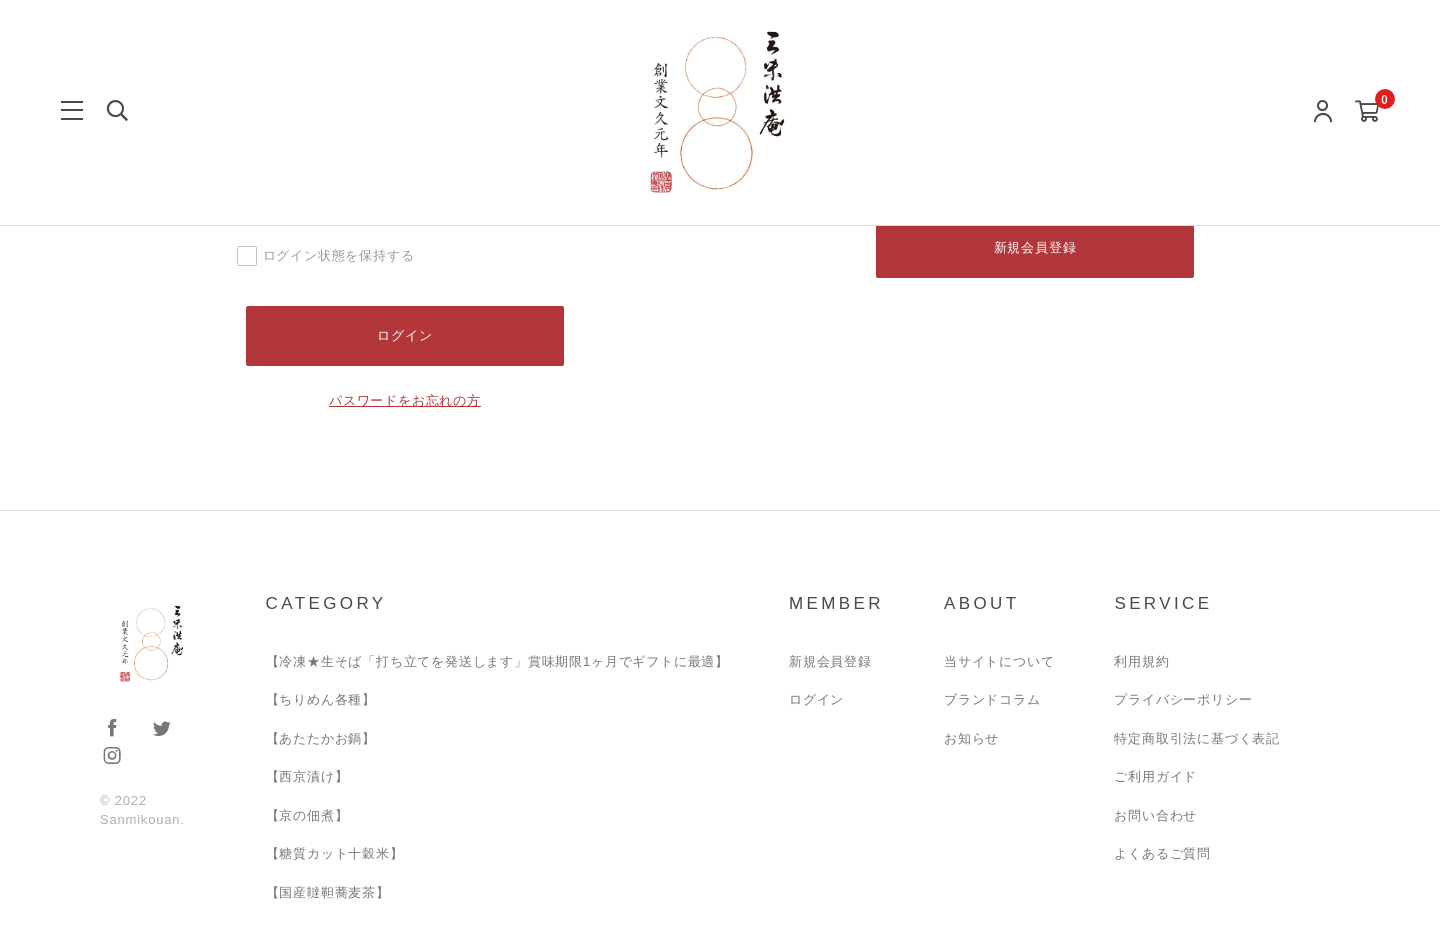 This screenshot has height=943, width=1440. I want to click on 【あたたかお鍋】, so click(321, 738).